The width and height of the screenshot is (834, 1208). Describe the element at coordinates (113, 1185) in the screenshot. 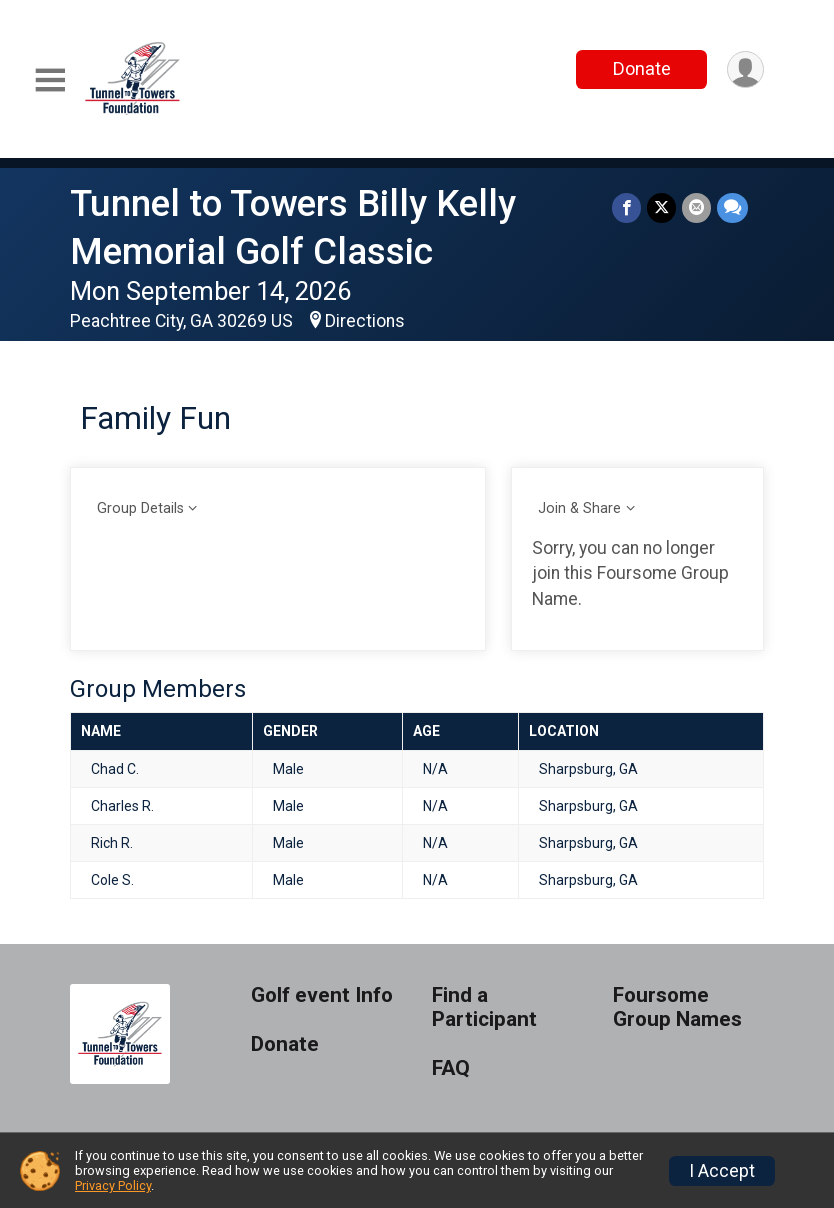

I see `Privacy Policy` at that location.